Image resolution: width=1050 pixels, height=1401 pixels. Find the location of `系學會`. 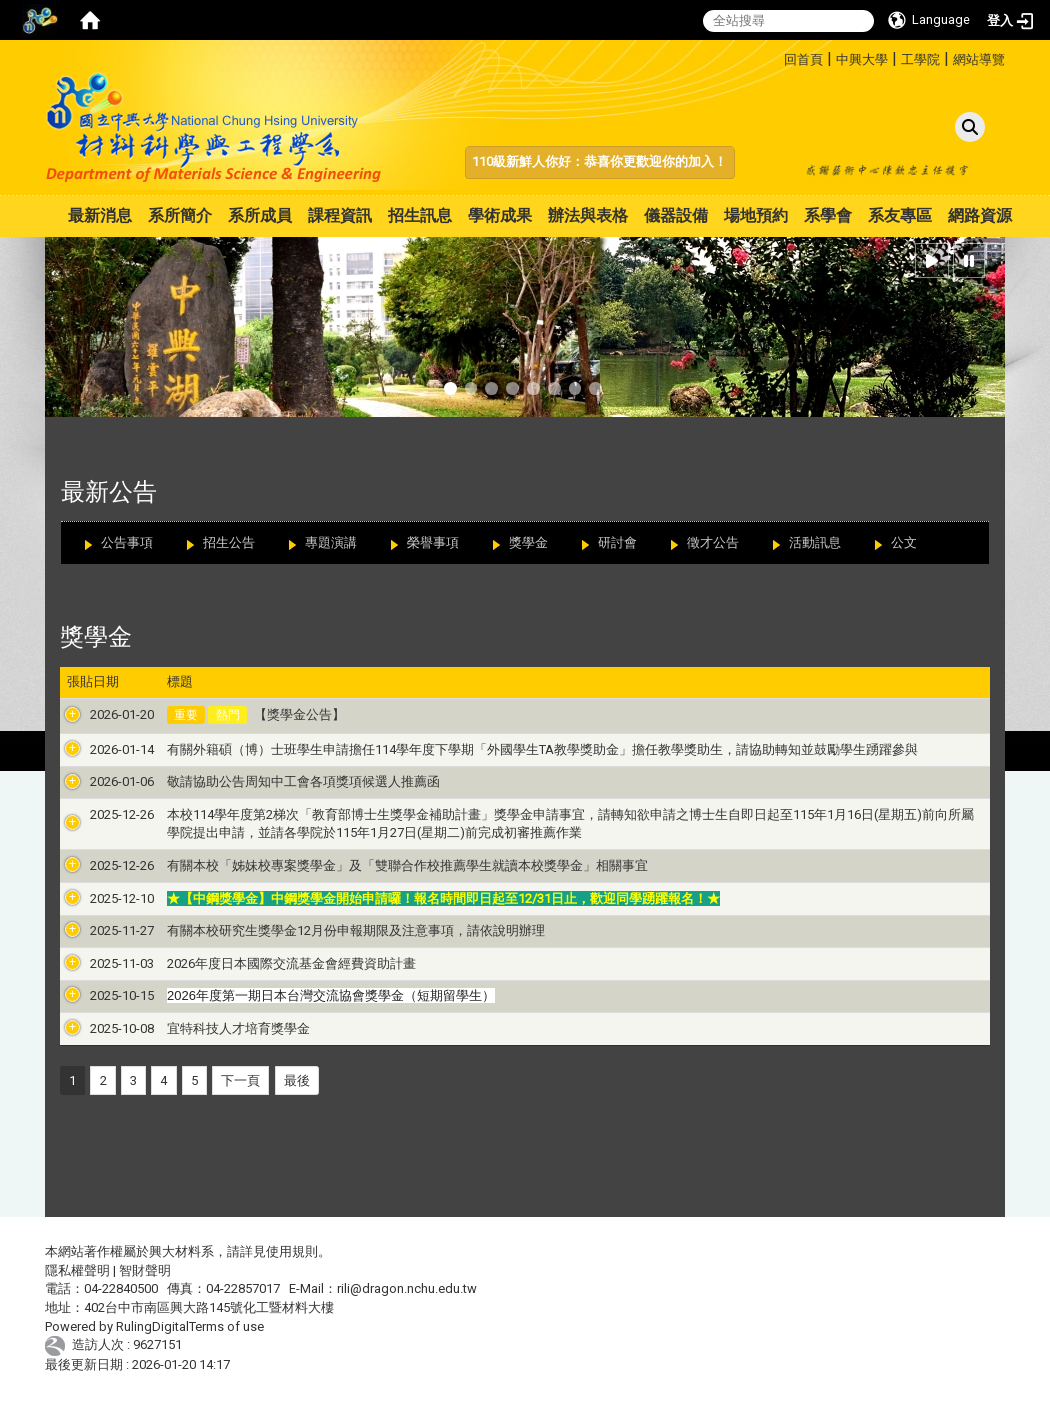

系學會 is located at coordinates (828, 215).